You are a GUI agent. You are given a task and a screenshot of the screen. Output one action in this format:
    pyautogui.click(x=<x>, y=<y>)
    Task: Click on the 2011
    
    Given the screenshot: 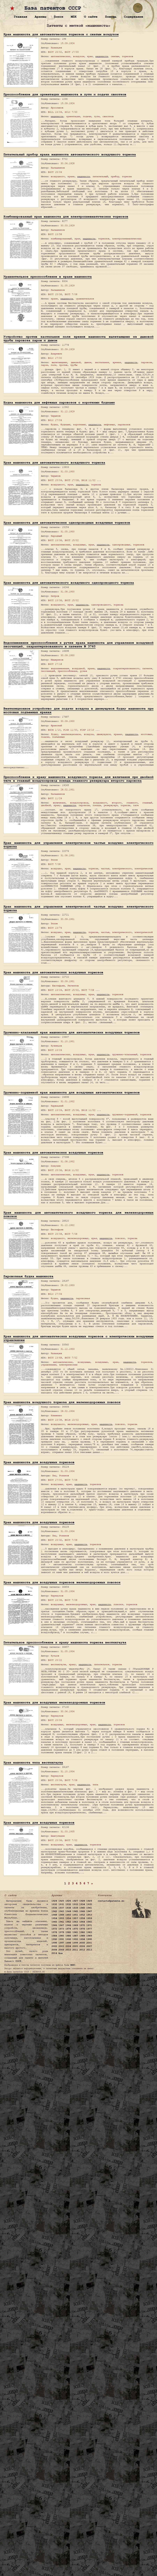 What is the action you would take?
    pyautogui.click(x=75, y=1949)
    